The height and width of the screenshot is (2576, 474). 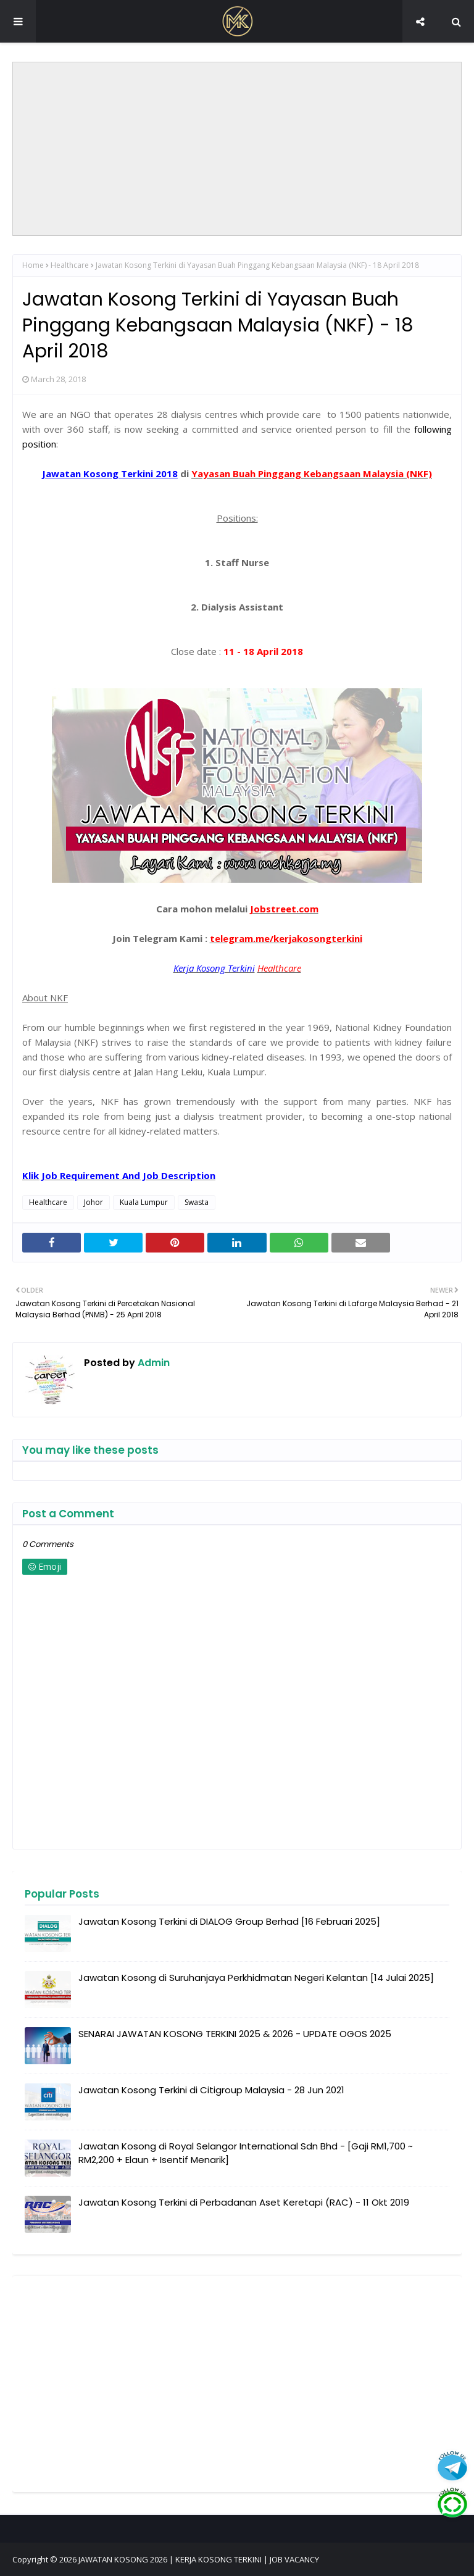 What do you see at coordinates (229, 1921) in the screenshot?
I see `Jawatan Kosong Terkini di DIALOG Group Berhad [16 Februari 2025]` at bounding box center [229, 1921].